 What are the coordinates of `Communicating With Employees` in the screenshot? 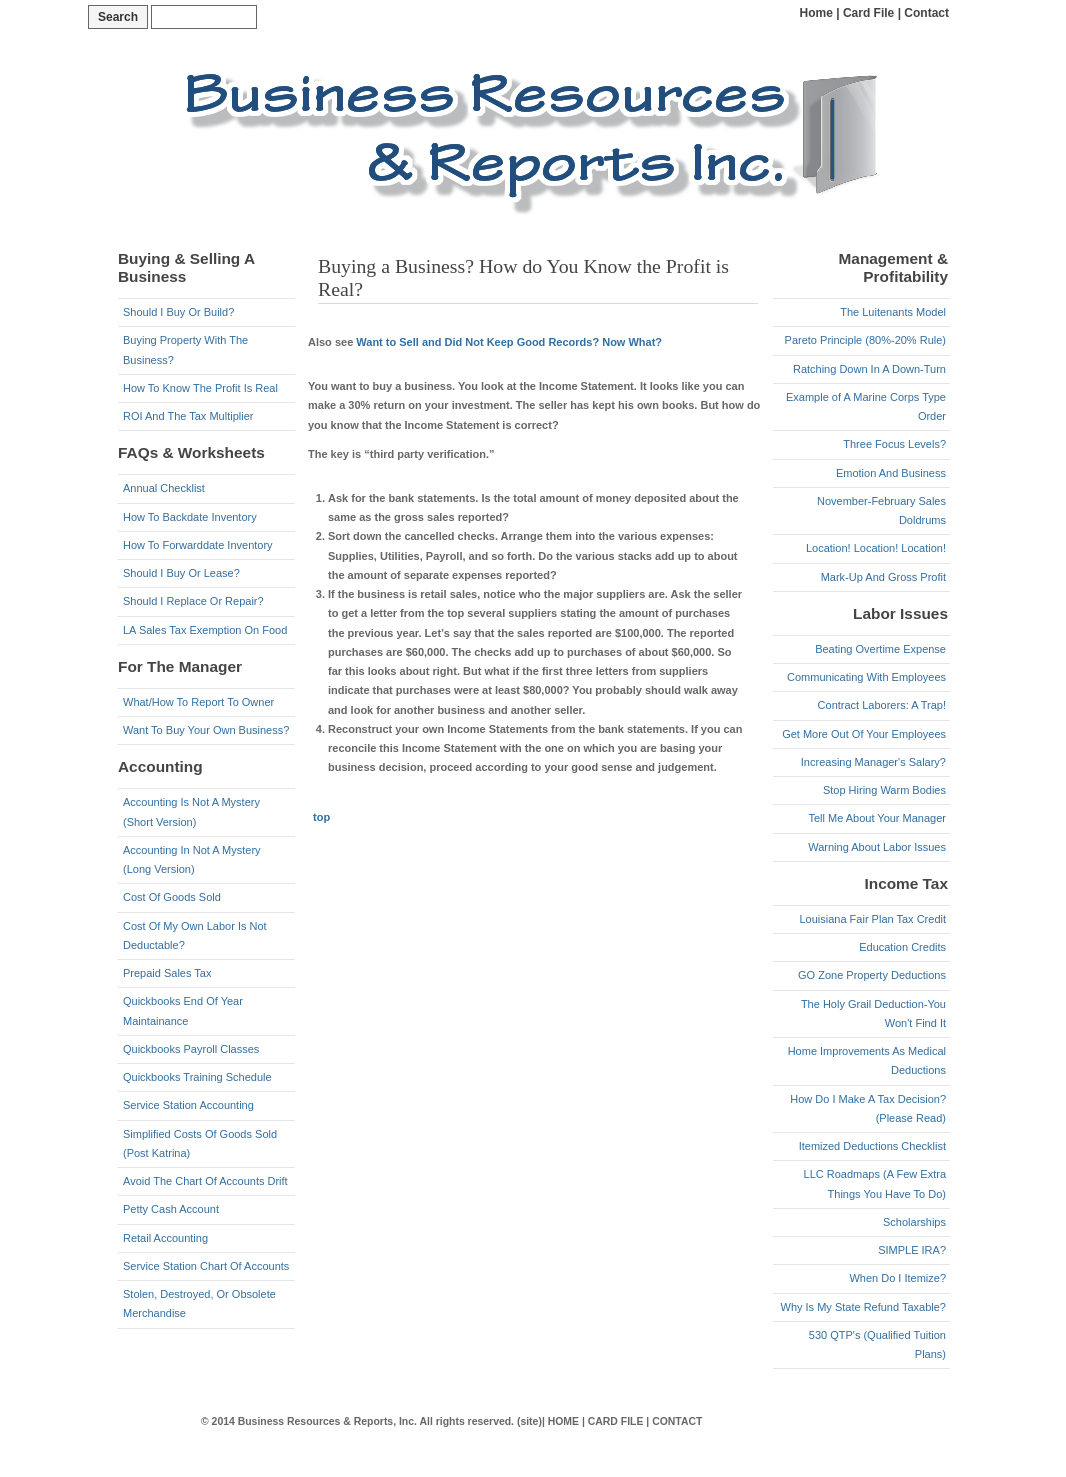 It's located at (866, 677).